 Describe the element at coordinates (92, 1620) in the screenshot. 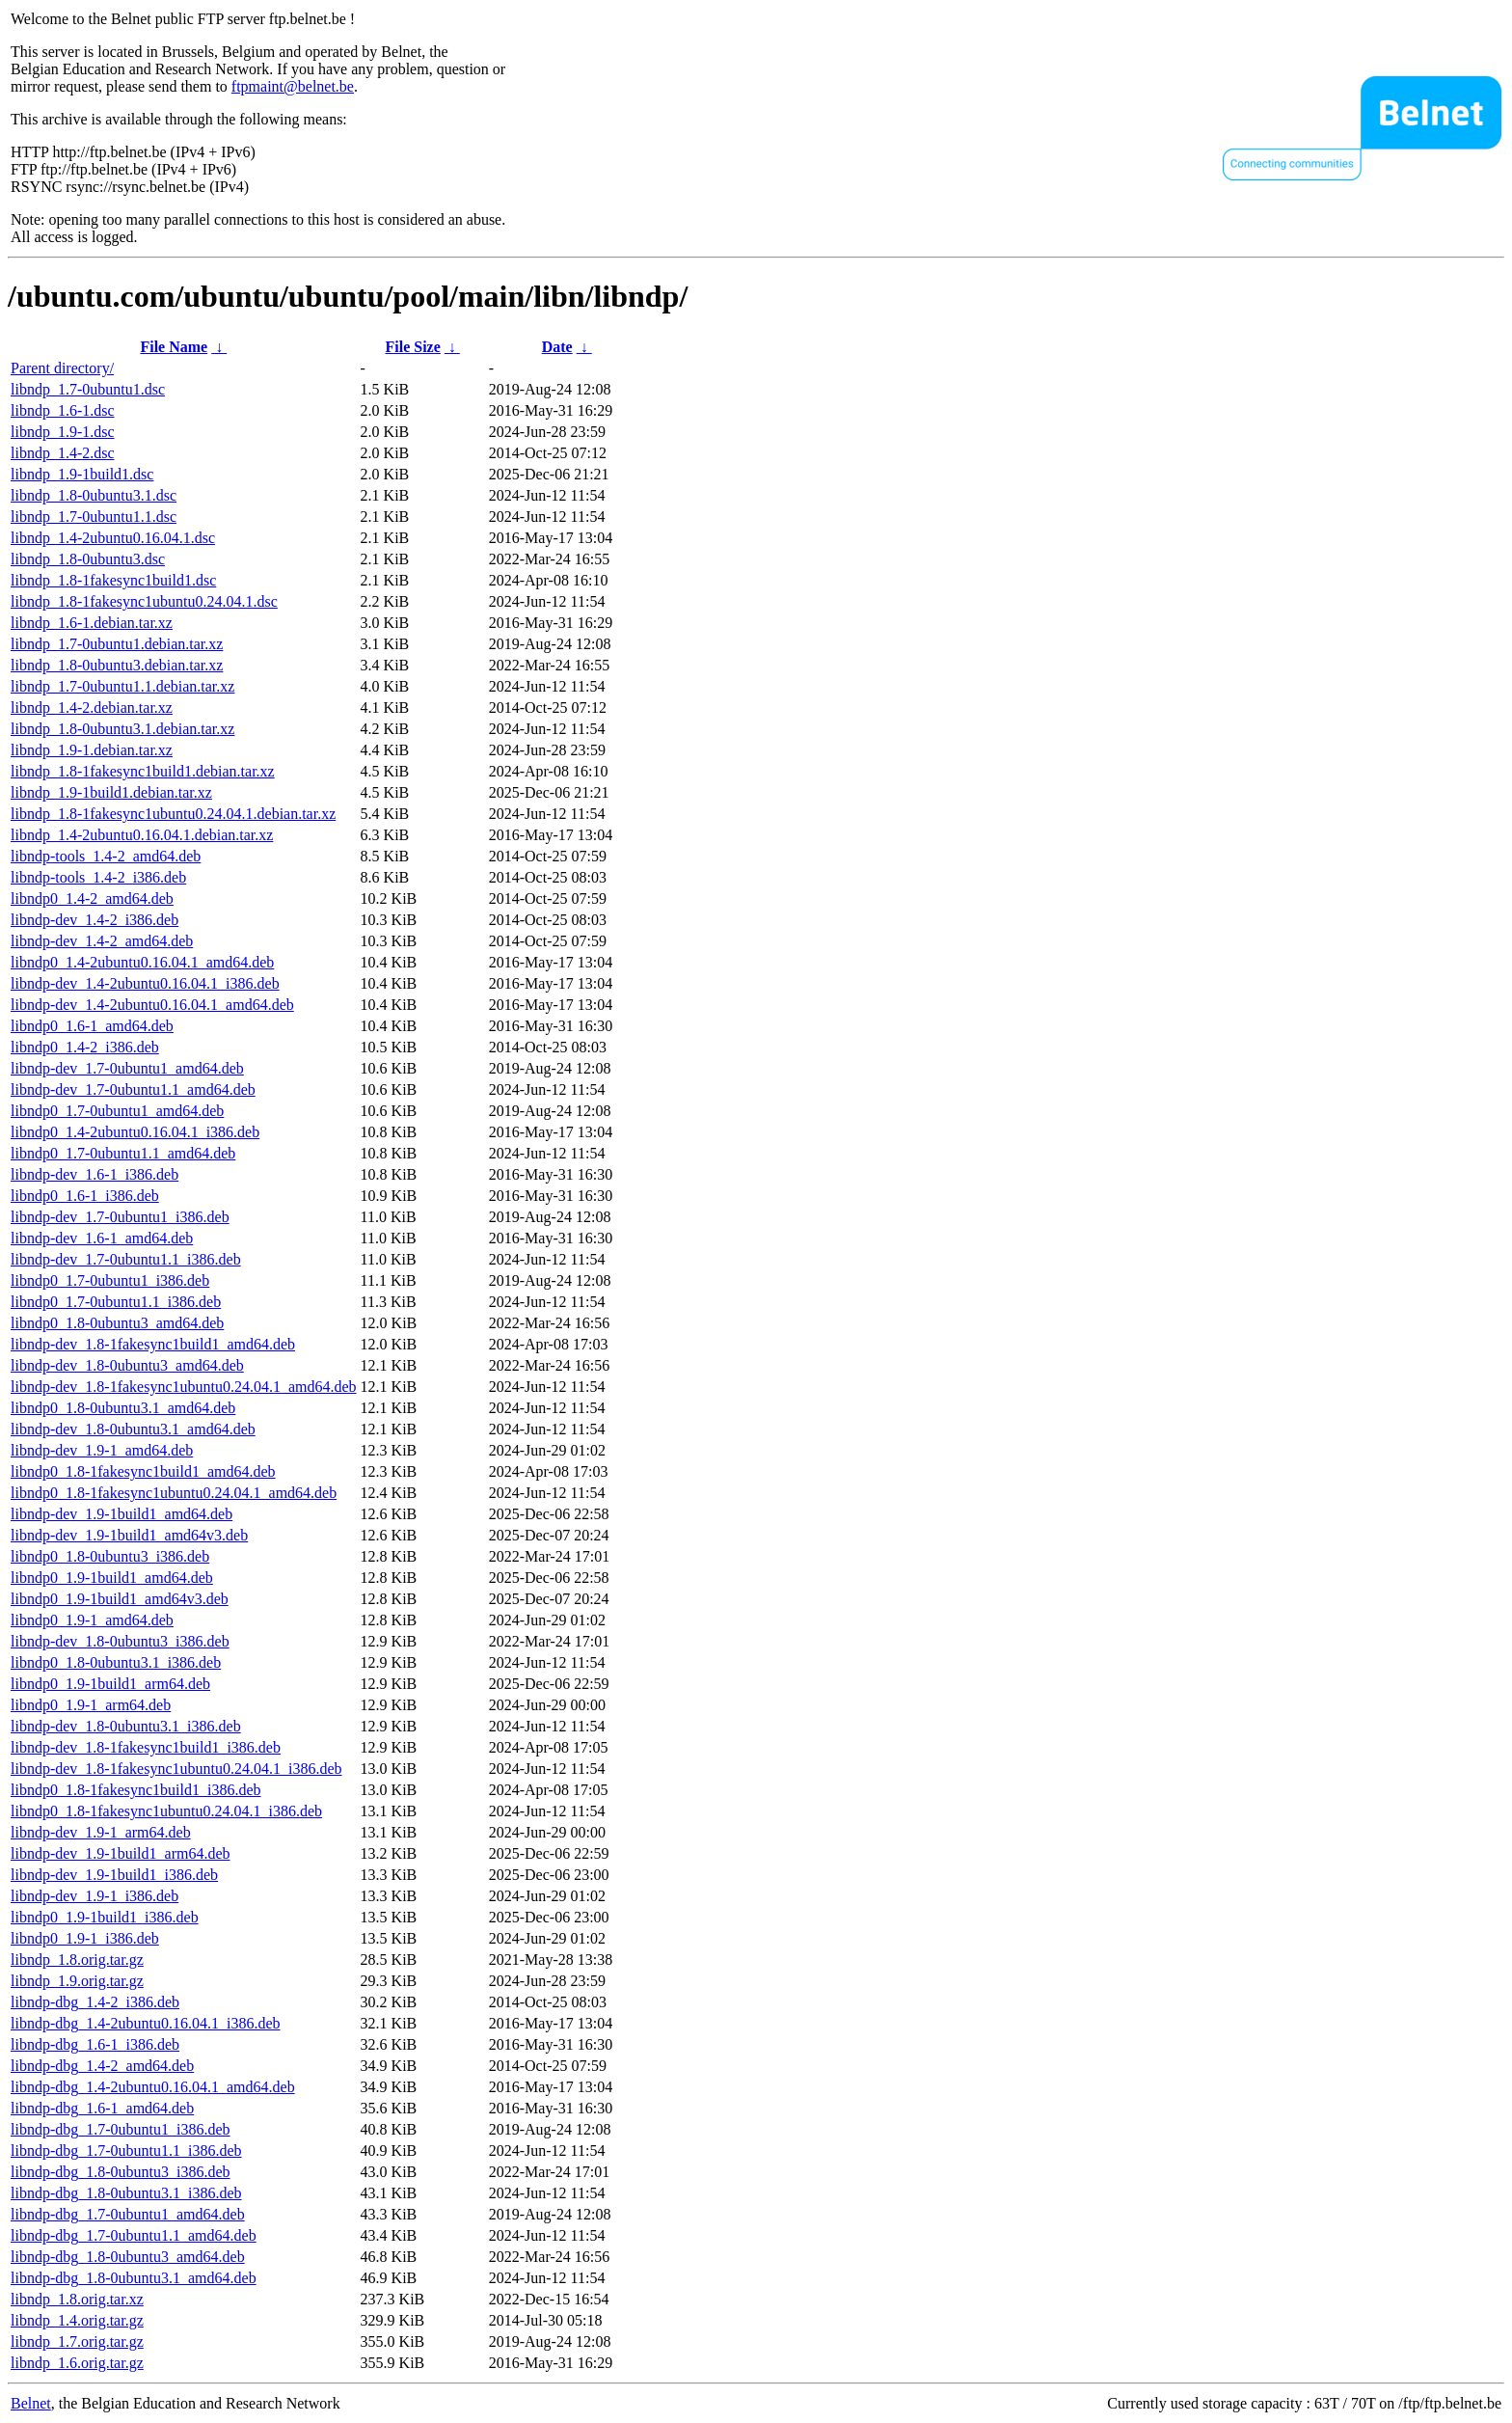

I see `libndp0_1.9-1_amd64.deb` at that location.